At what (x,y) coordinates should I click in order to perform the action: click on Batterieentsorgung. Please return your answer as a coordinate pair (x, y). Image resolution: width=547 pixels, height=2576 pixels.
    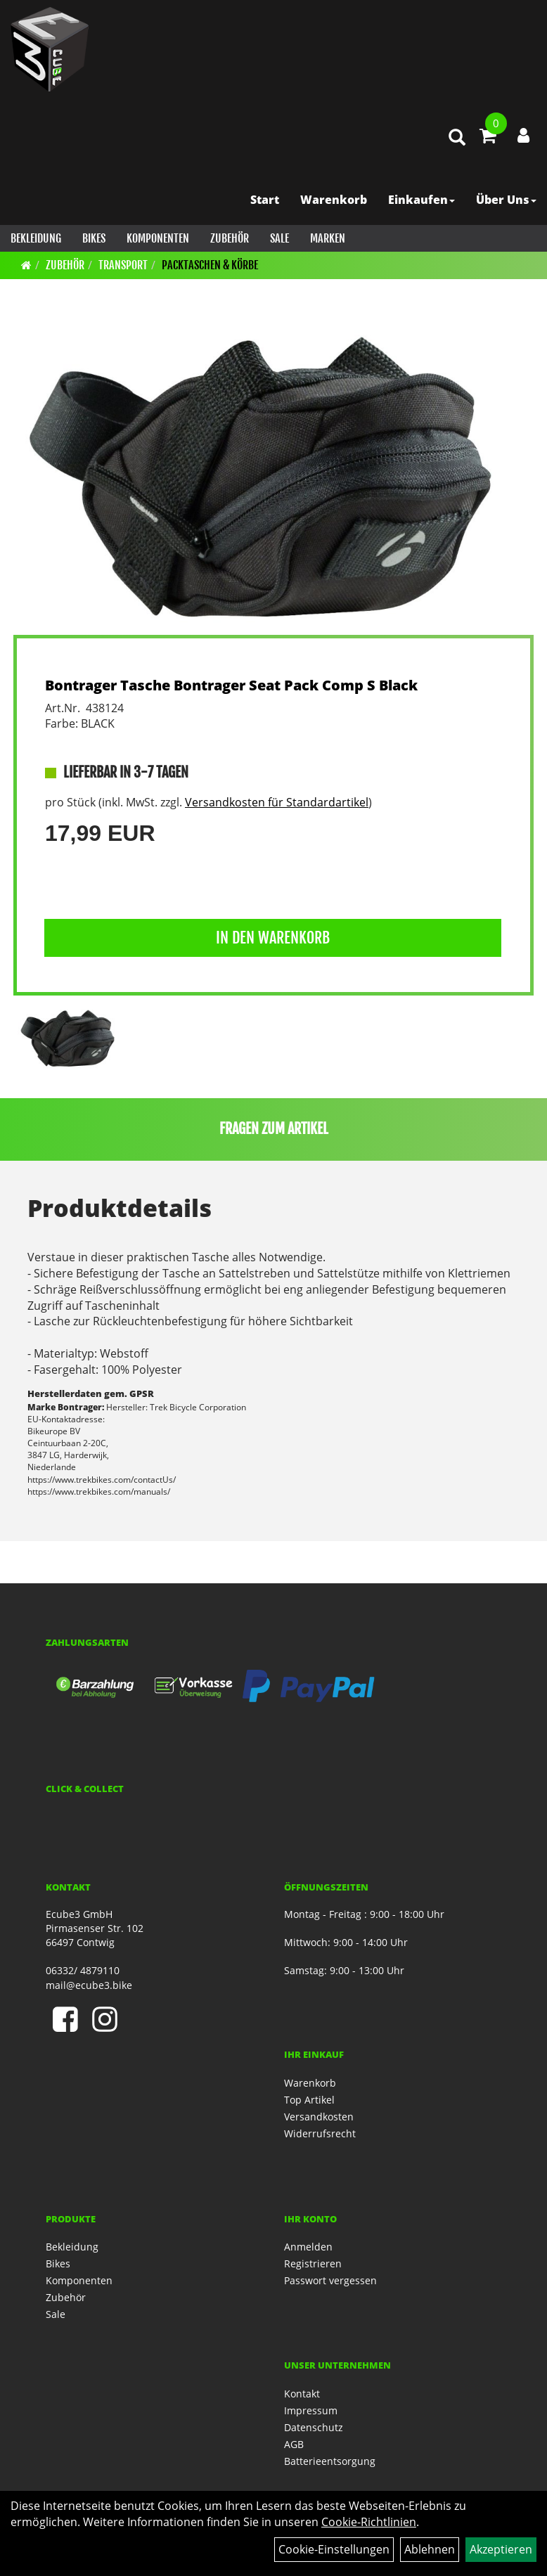
    Looking at the image, I should click on (329, 2461).